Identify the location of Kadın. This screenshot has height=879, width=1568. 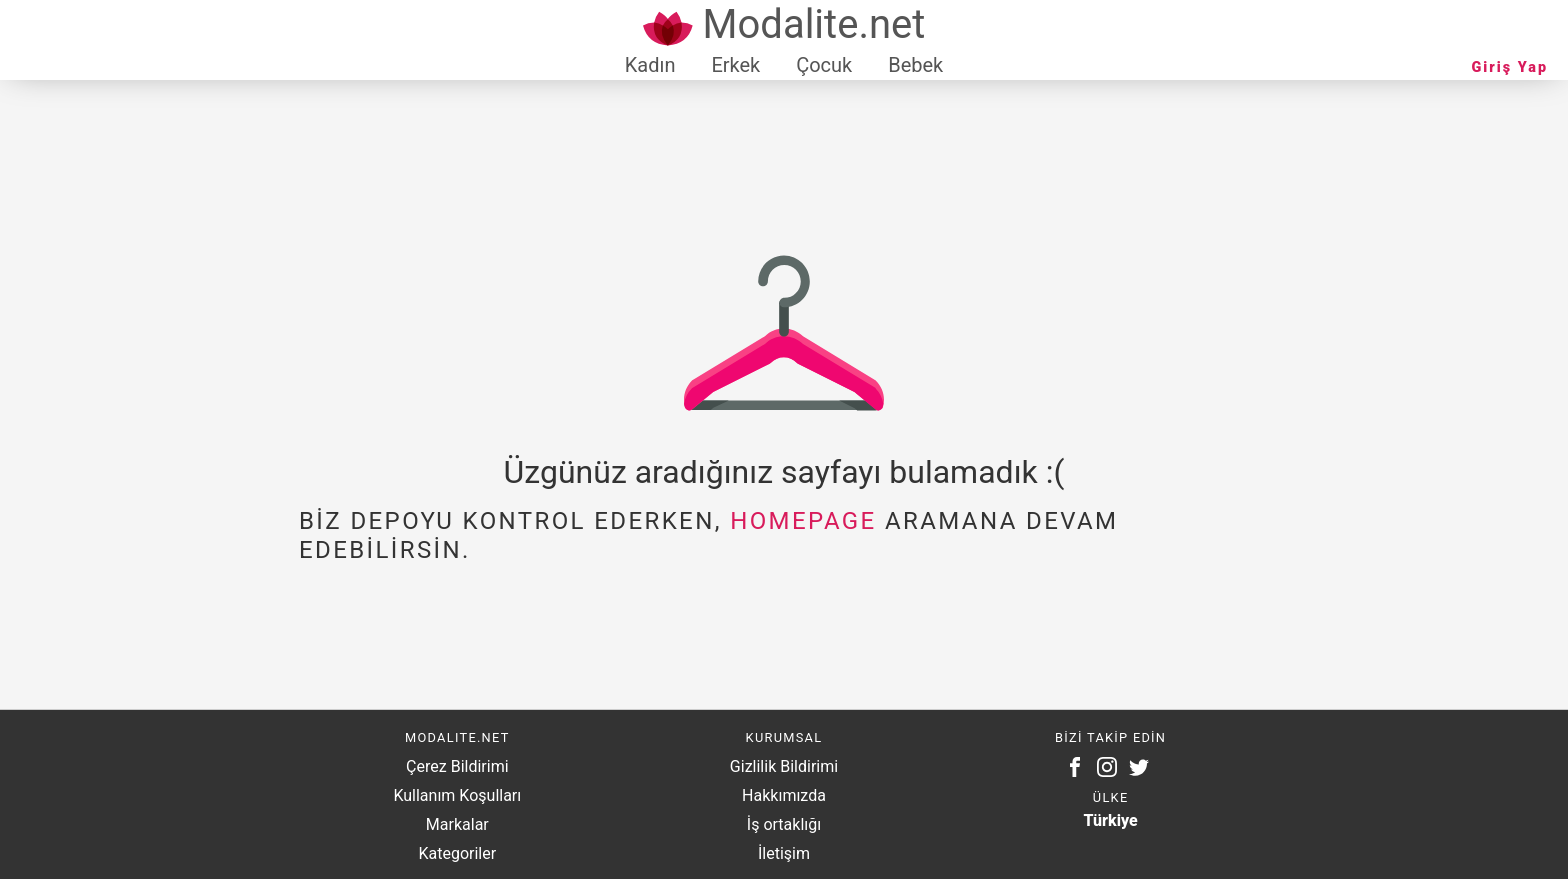
(650, 65).